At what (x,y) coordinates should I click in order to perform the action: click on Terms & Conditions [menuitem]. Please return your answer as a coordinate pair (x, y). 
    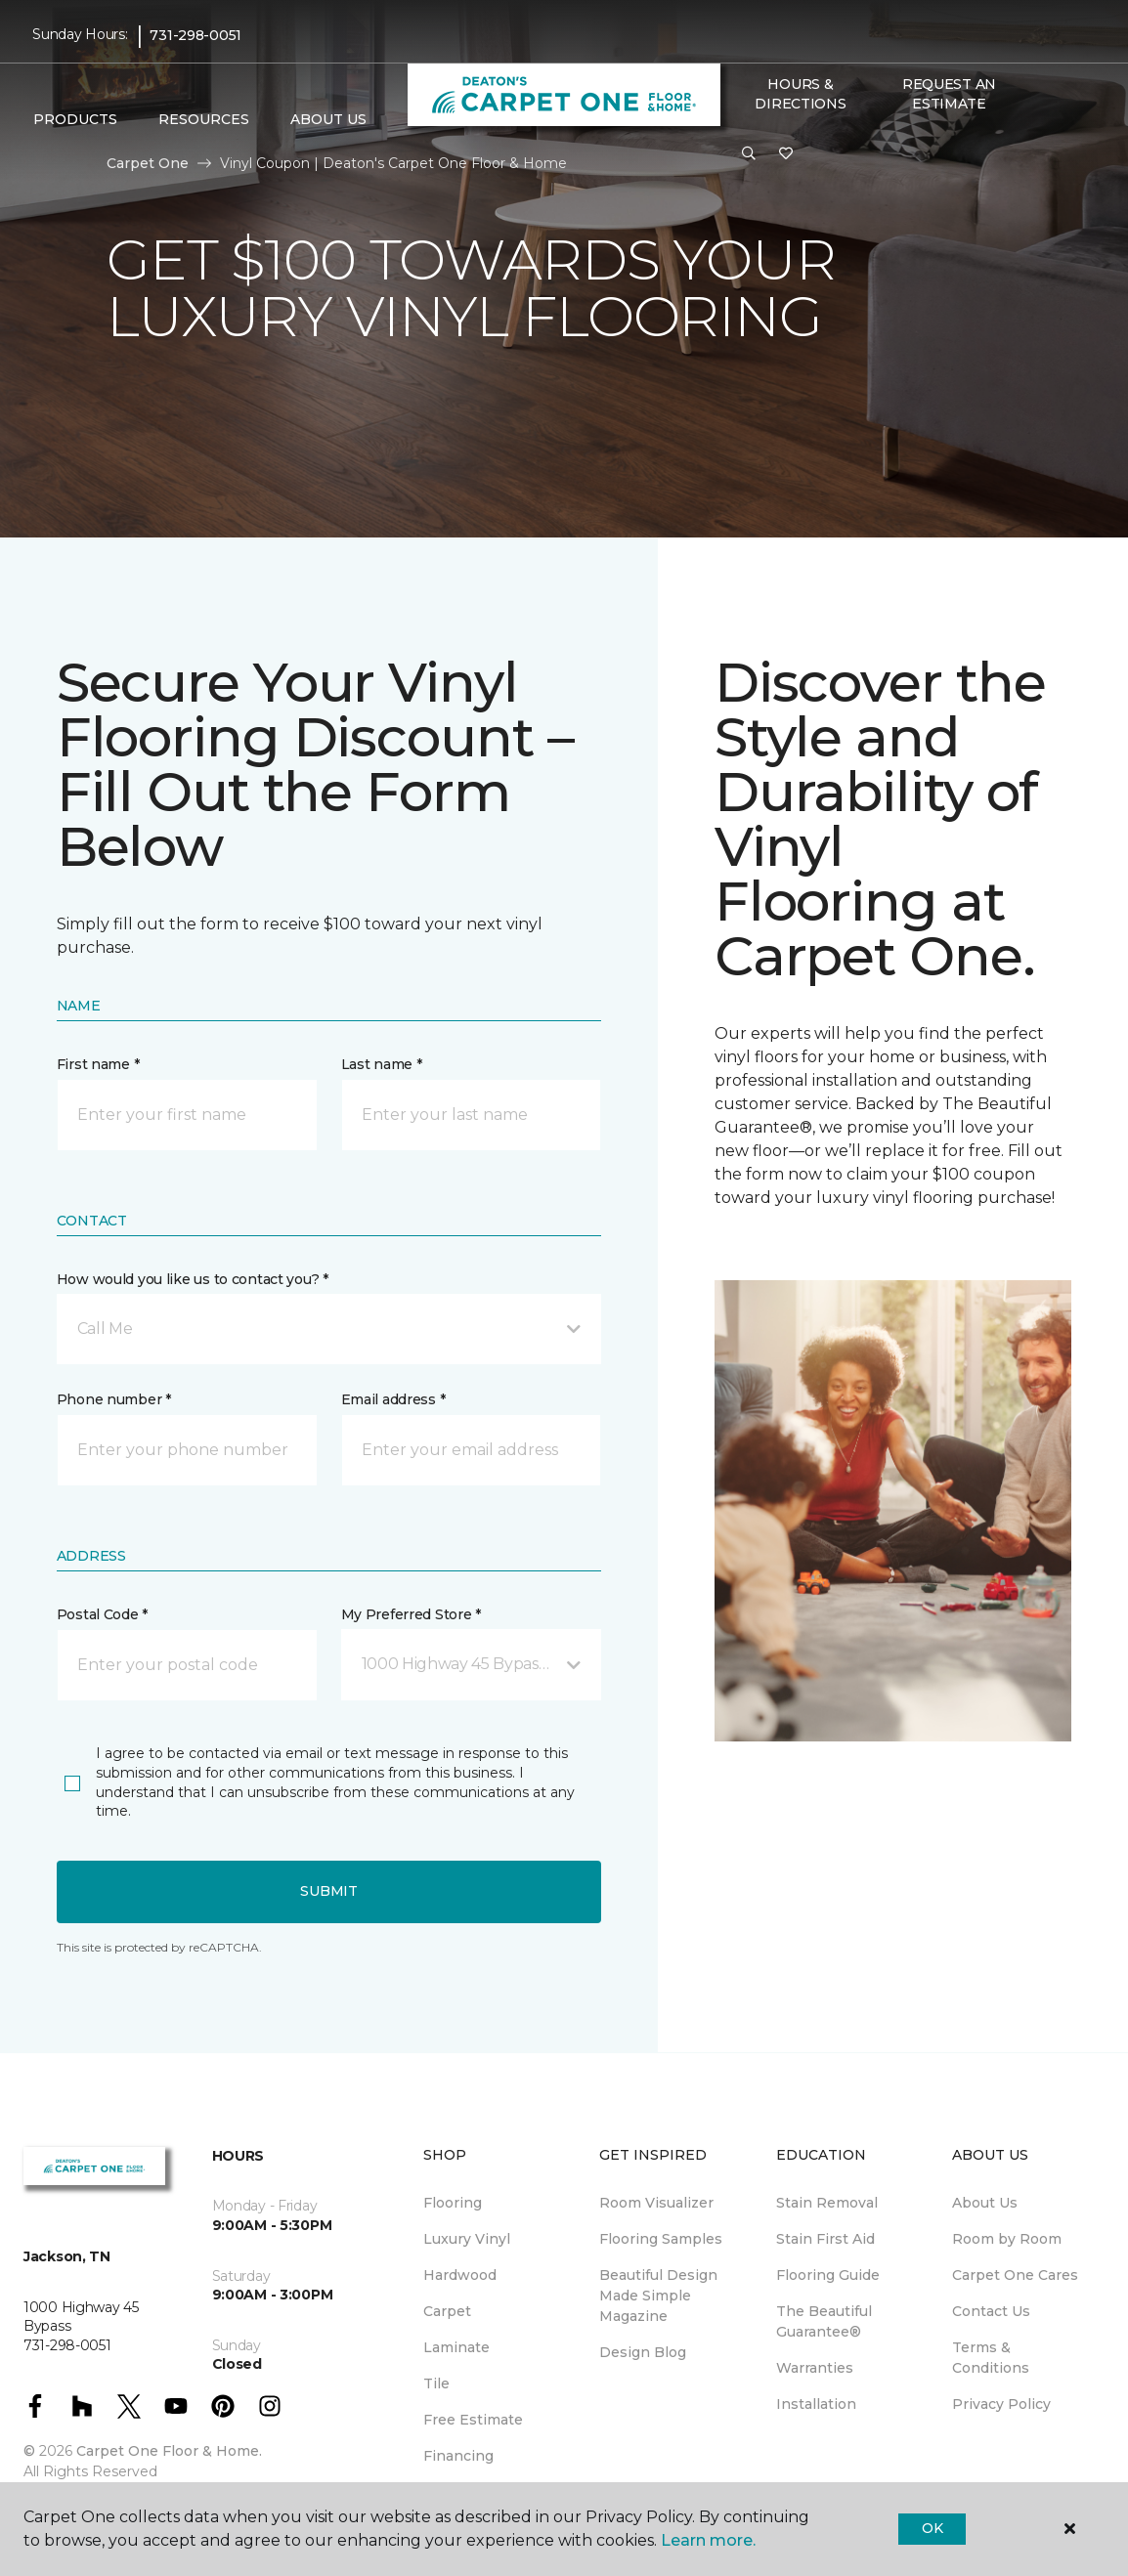
    Looking at the image, I should click on (990, 2358).